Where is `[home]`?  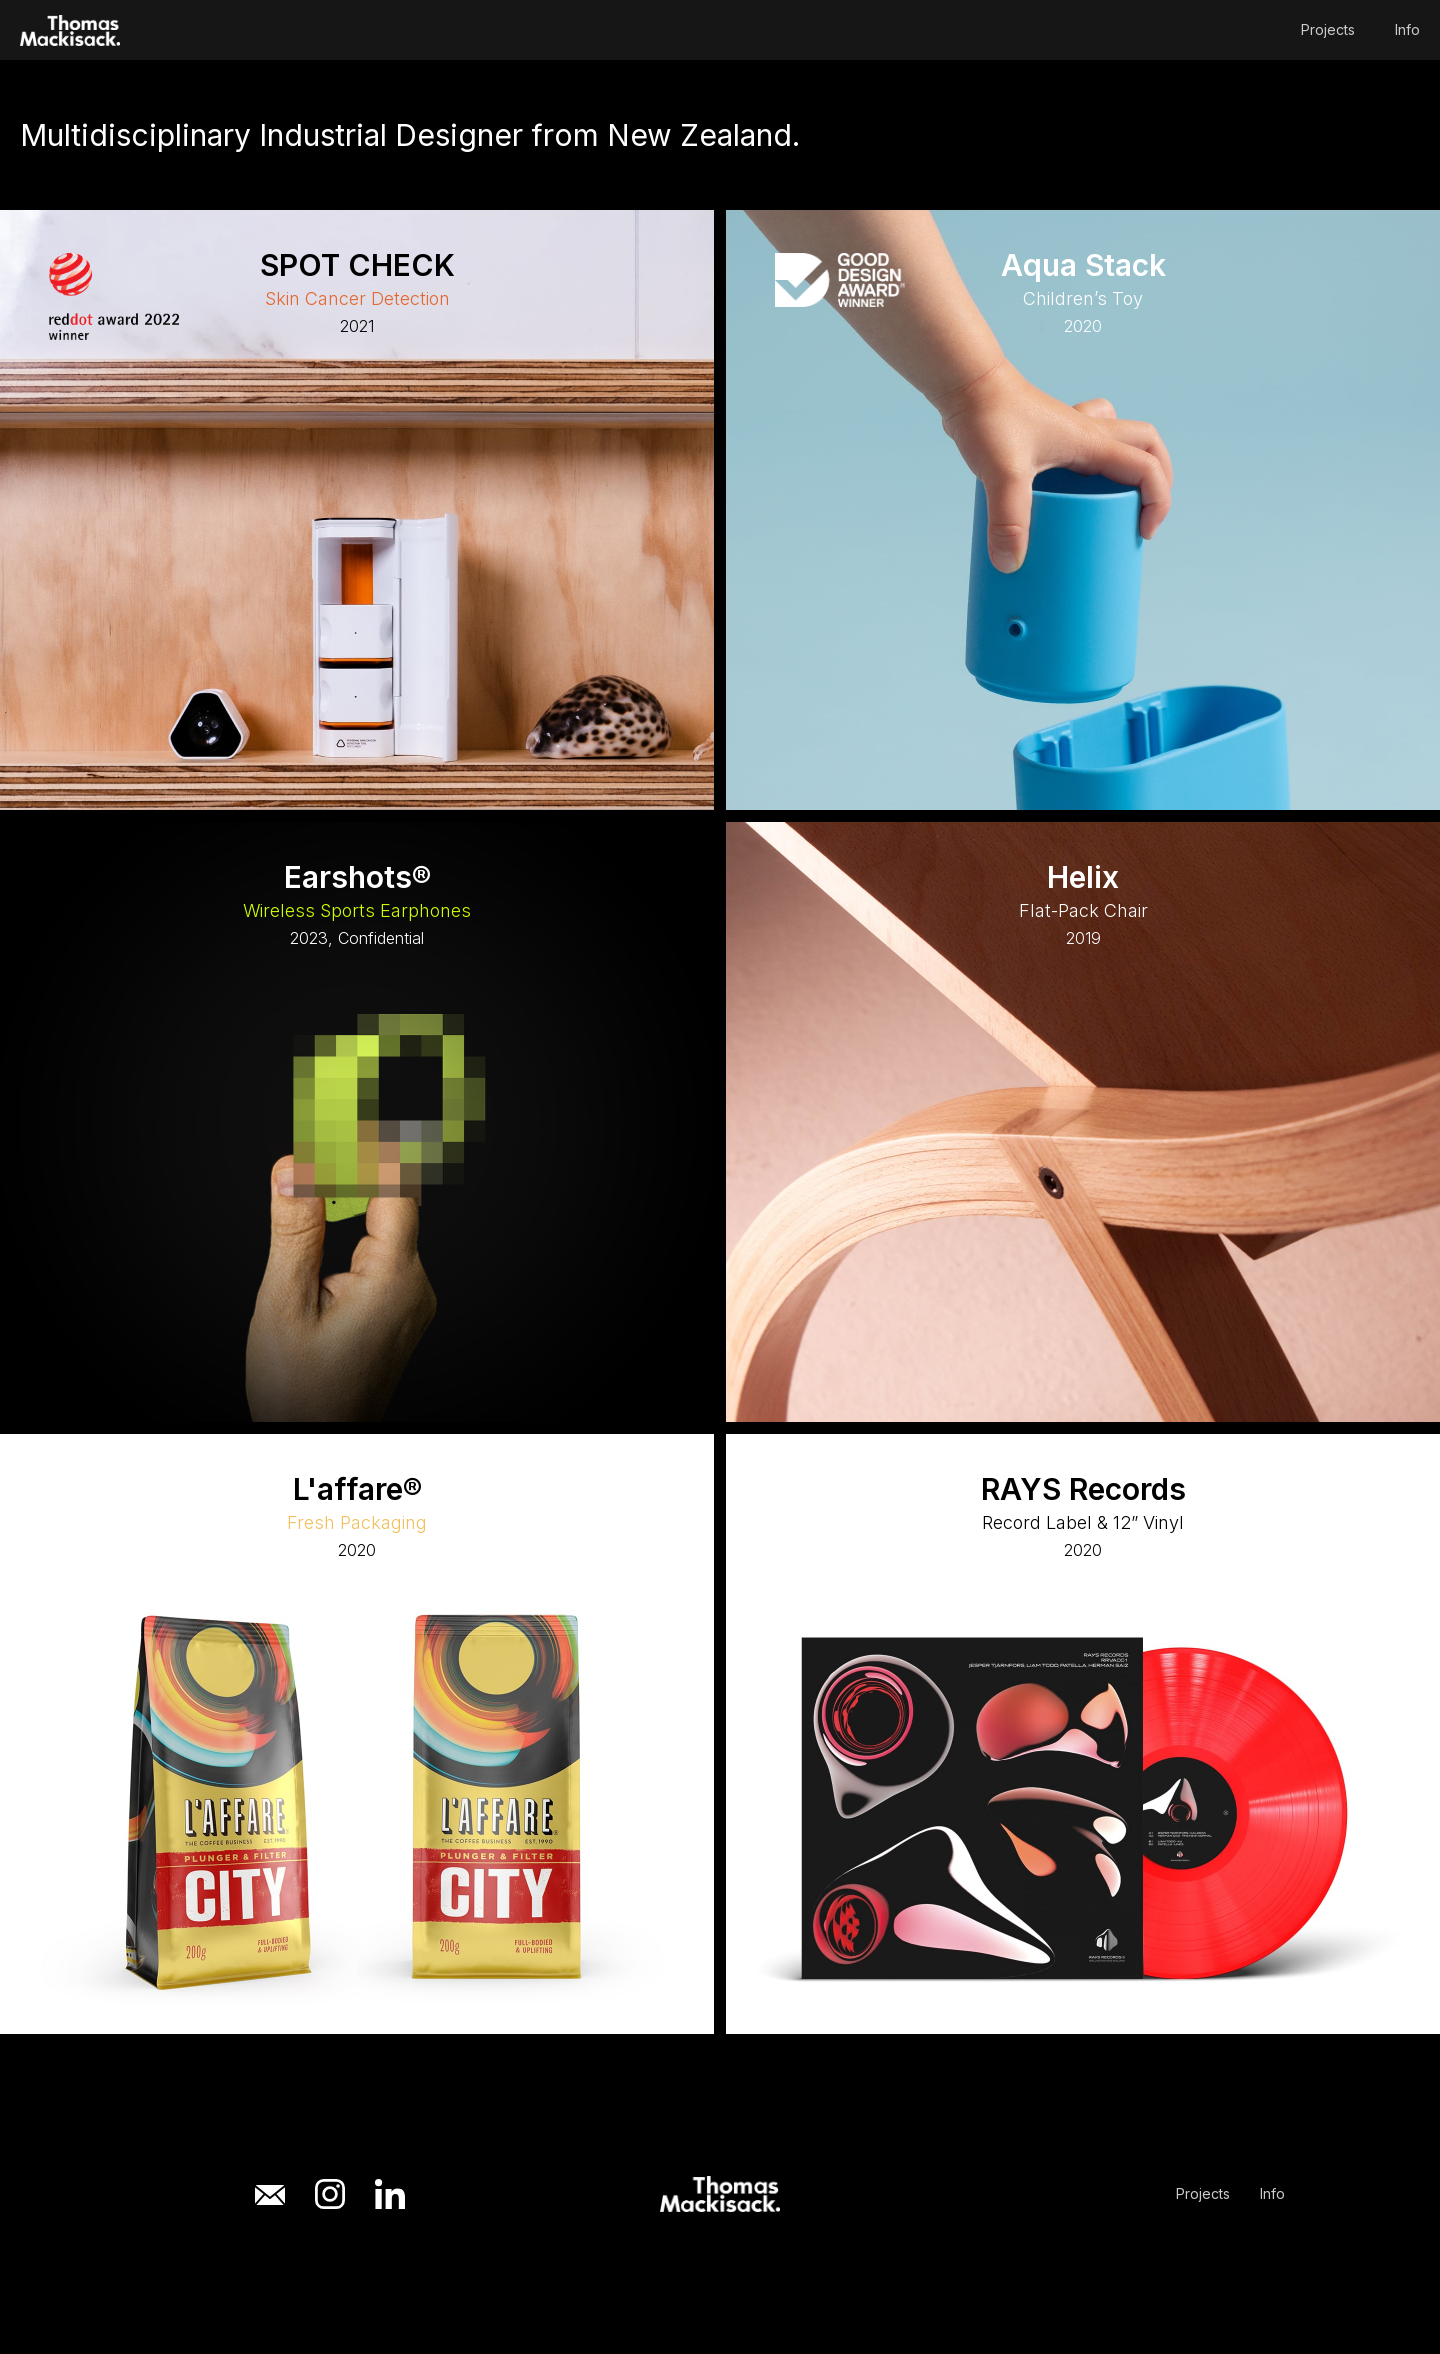 [home] is located at coordinates (70, 30).